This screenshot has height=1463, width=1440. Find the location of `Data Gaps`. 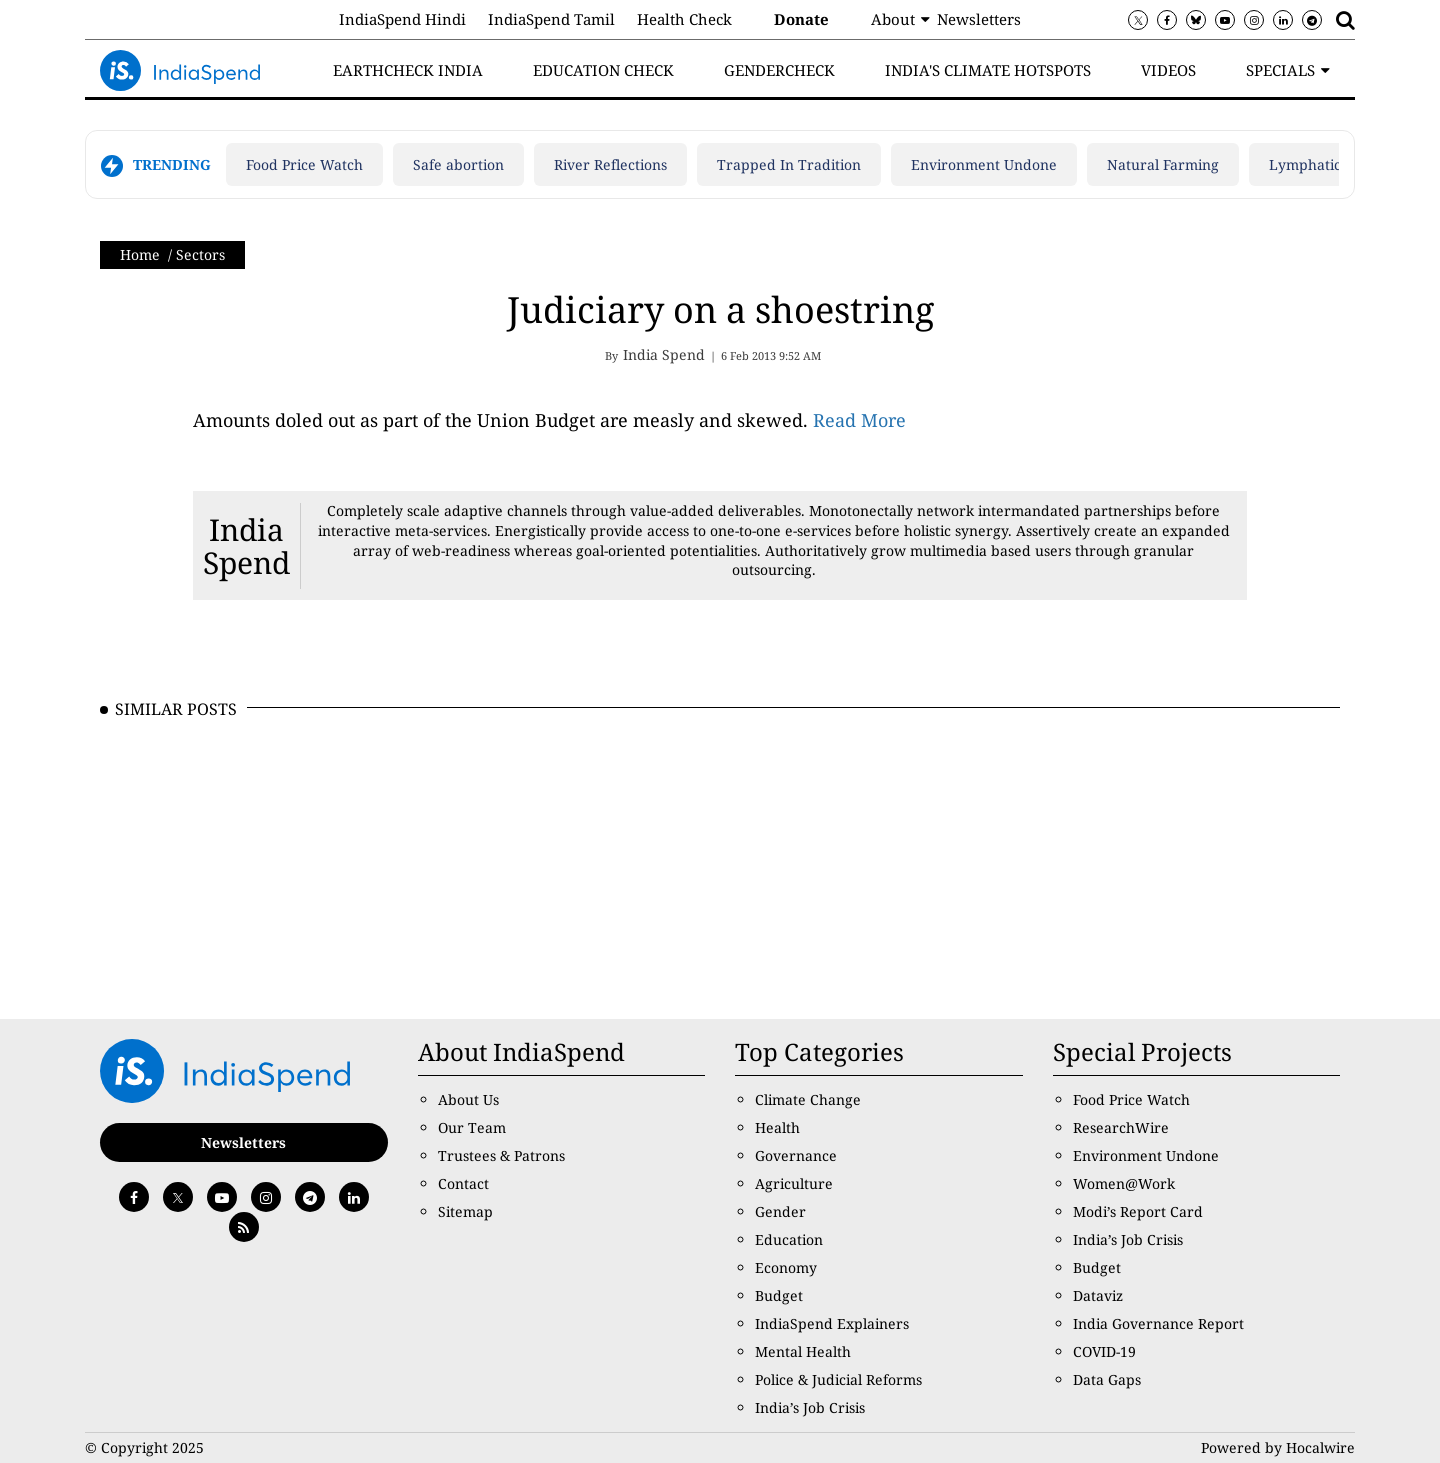

Data Gaps is located at coordinates (1107, 1379).